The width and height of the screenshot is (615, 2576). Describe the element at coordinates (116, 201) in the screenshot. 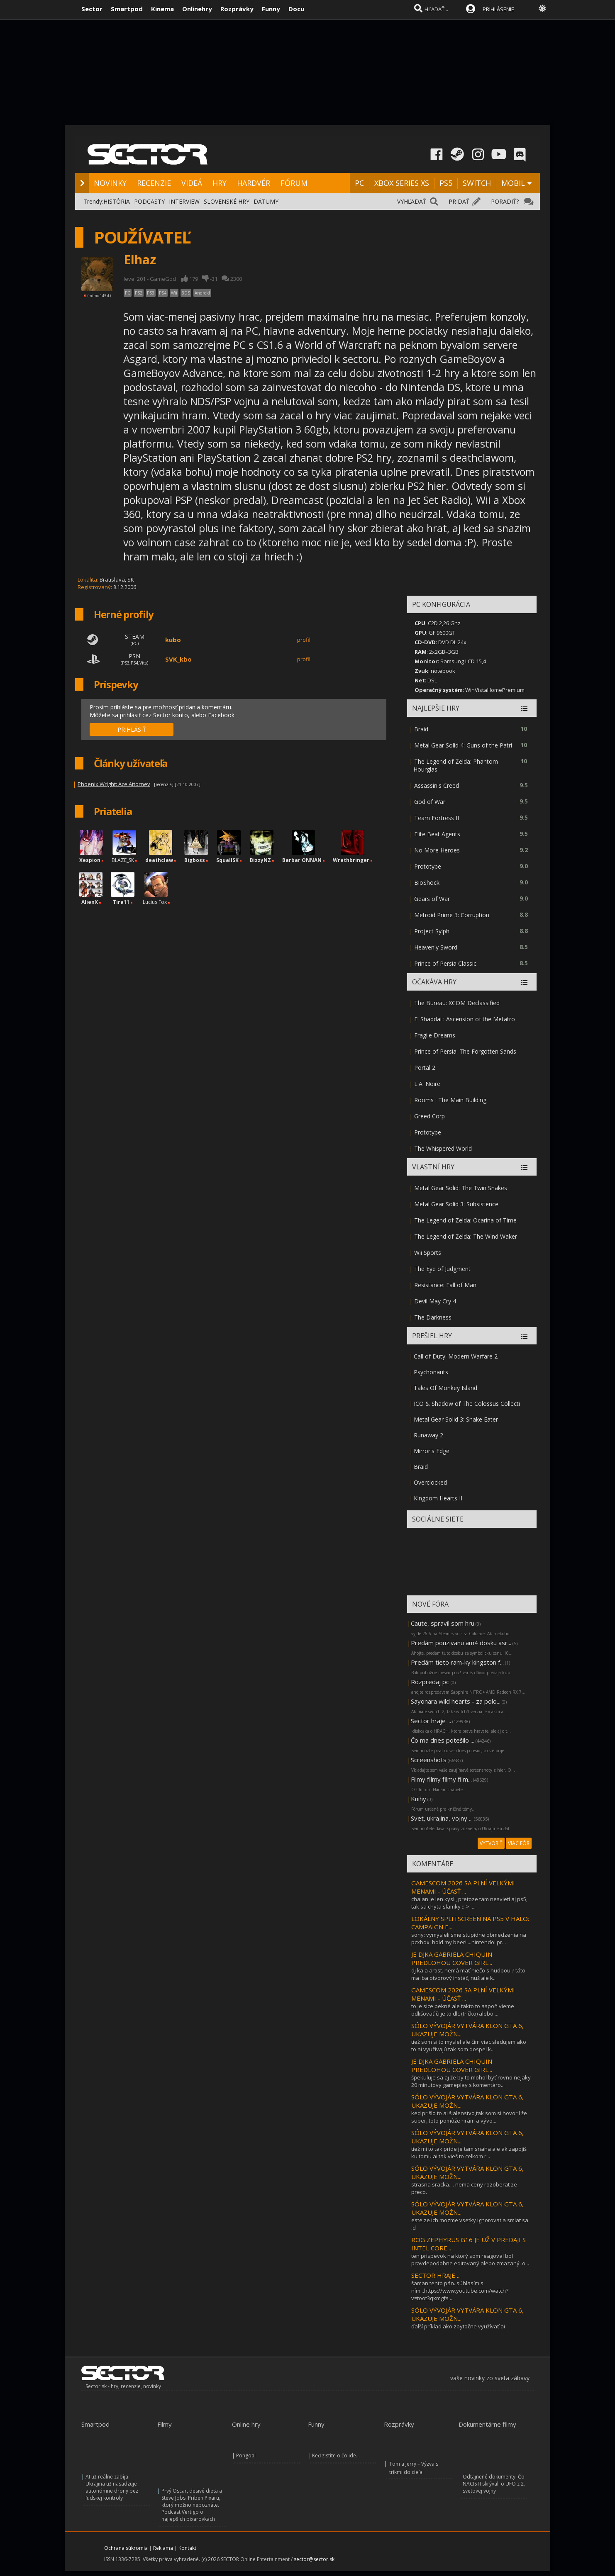

I see `HISTÓRIA` at that location.